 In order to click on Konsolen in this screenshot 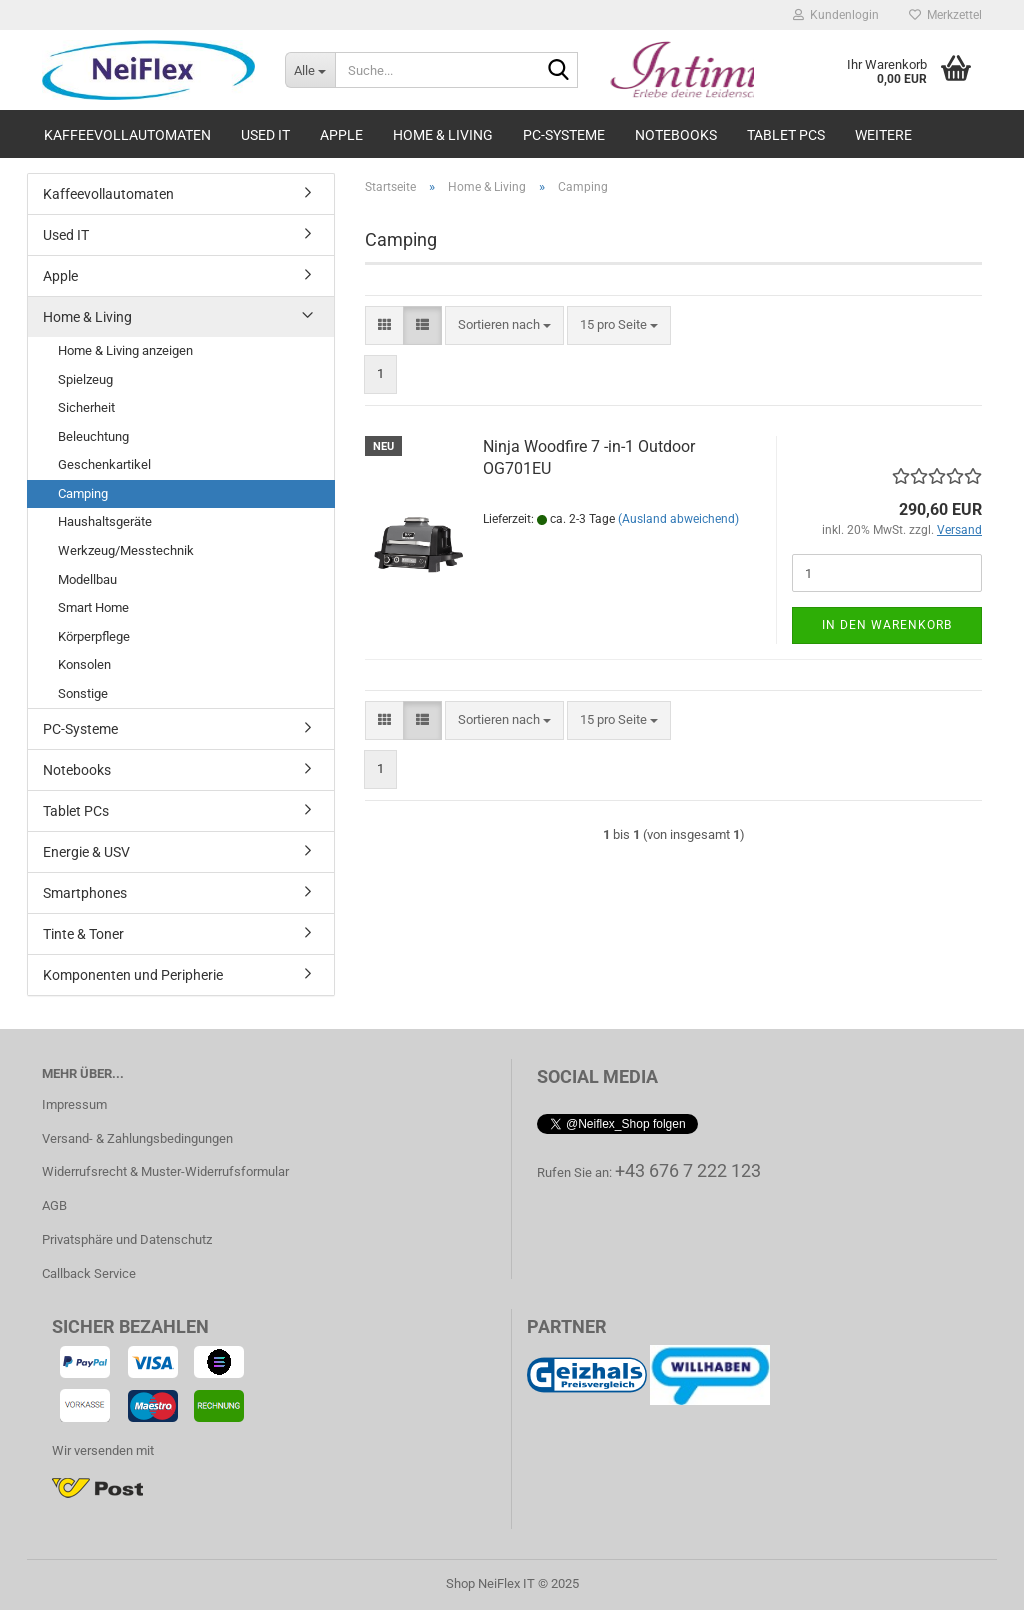, I will do `click(84, 664)`.